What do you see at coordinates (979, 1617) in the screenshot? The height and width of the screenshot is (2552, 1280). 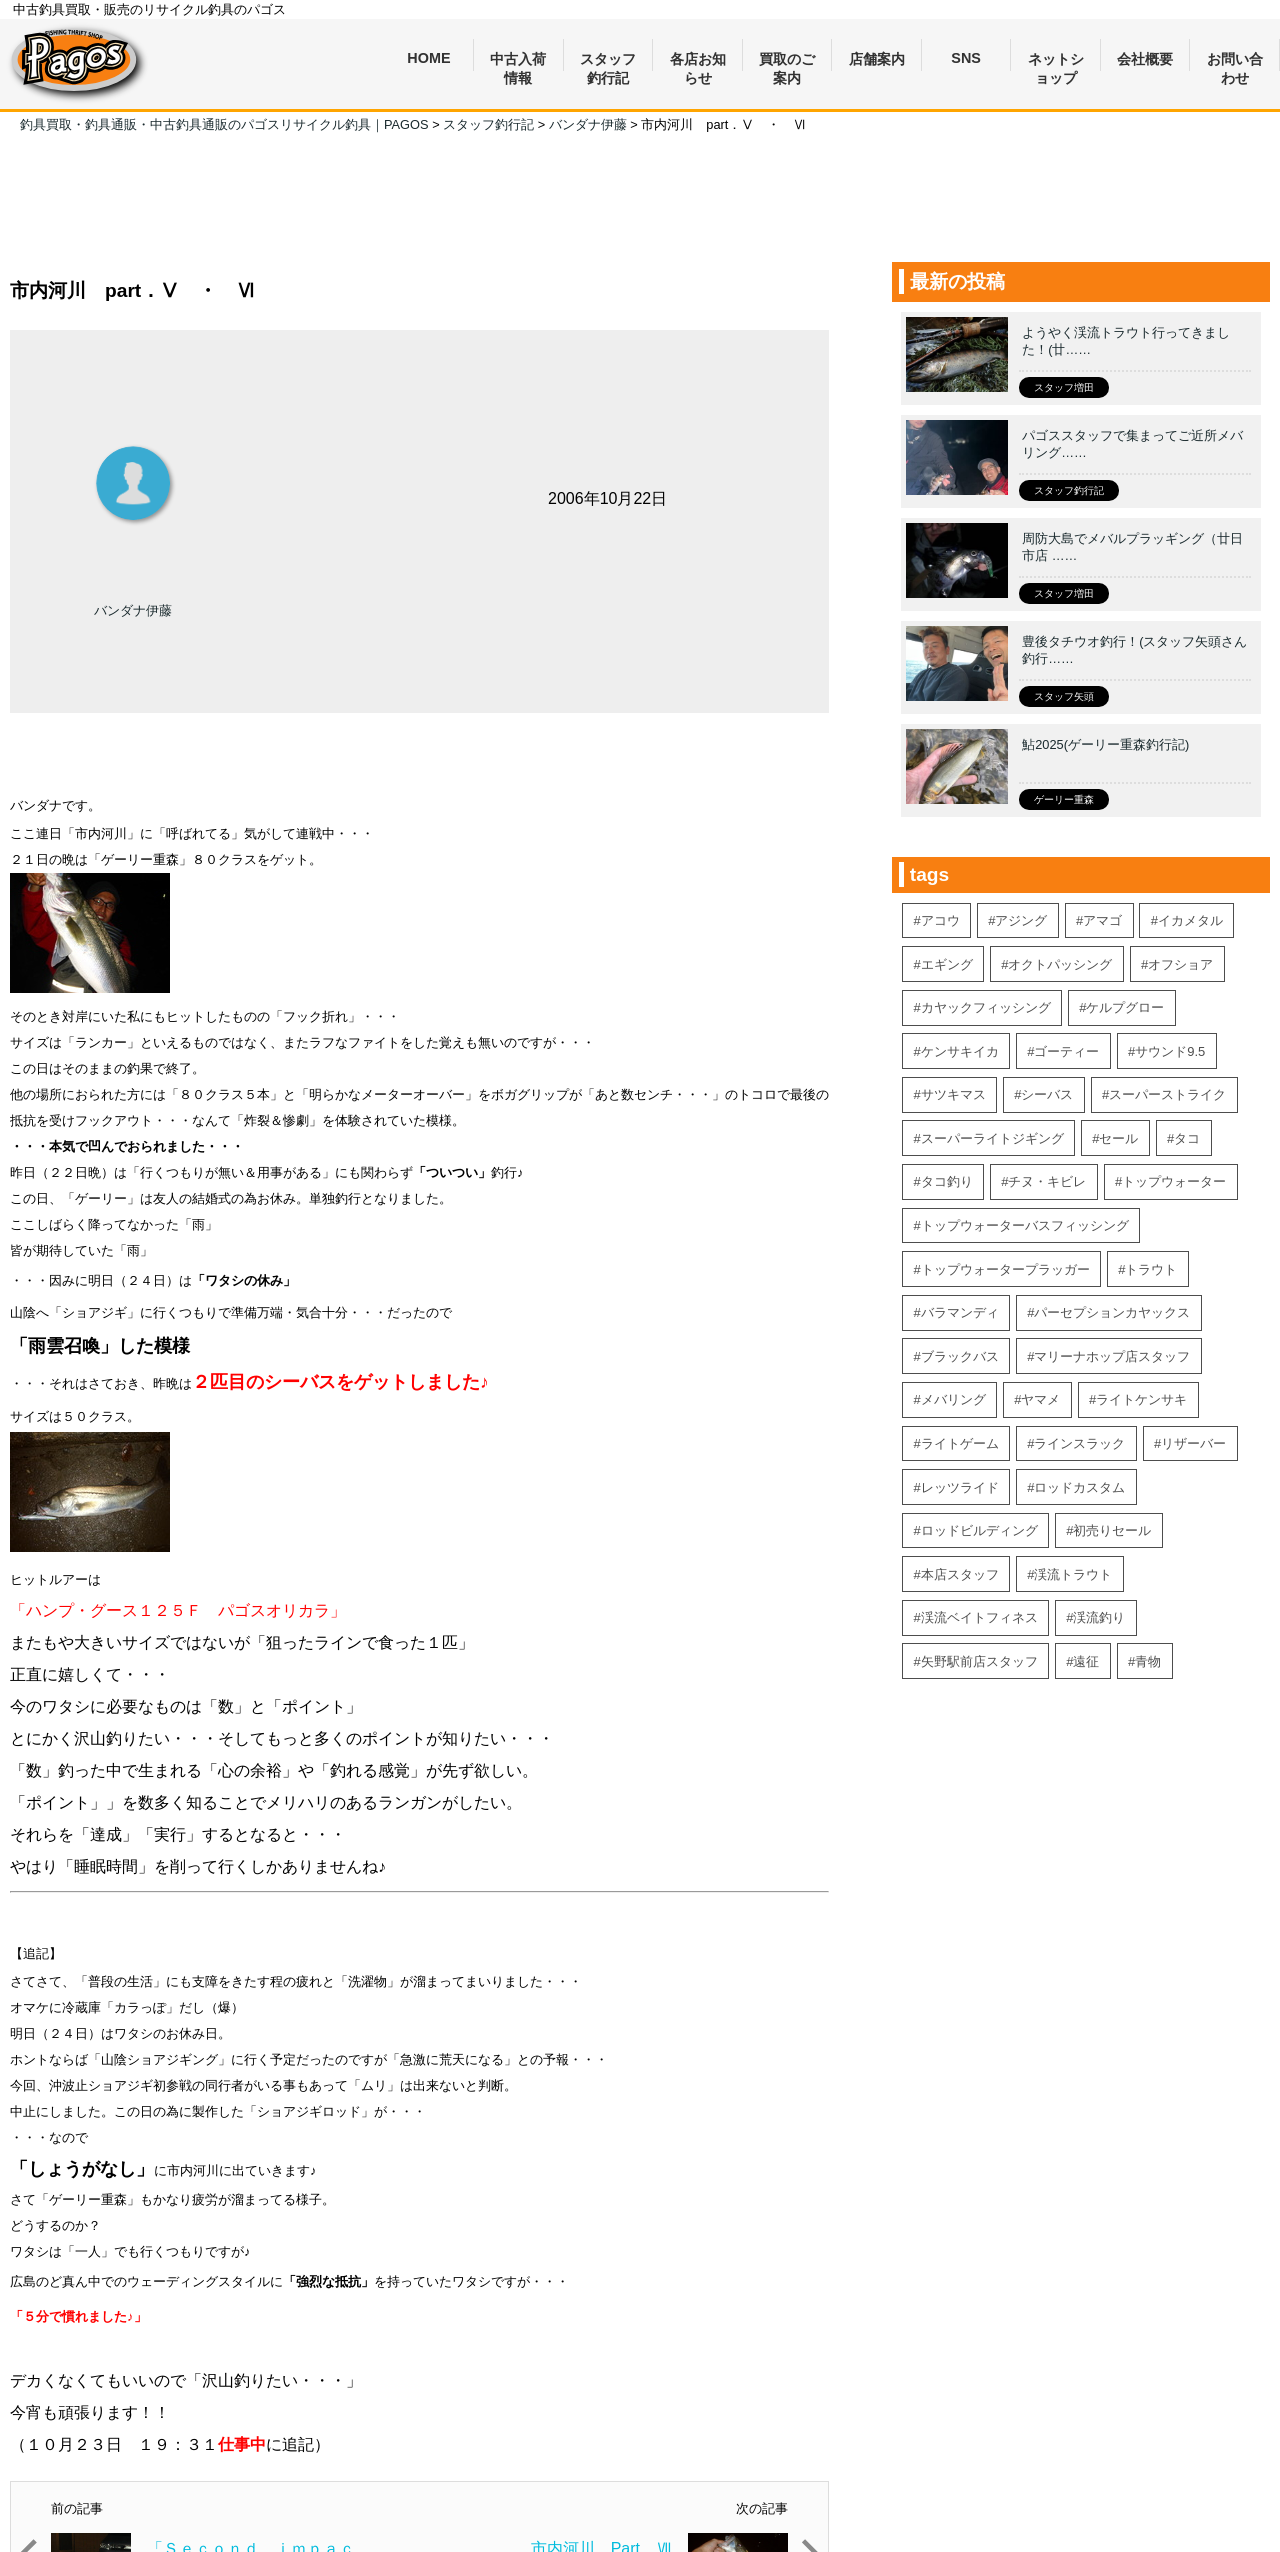 I see `渓流ベイトフィネス` at bounding box center [979, 1617].